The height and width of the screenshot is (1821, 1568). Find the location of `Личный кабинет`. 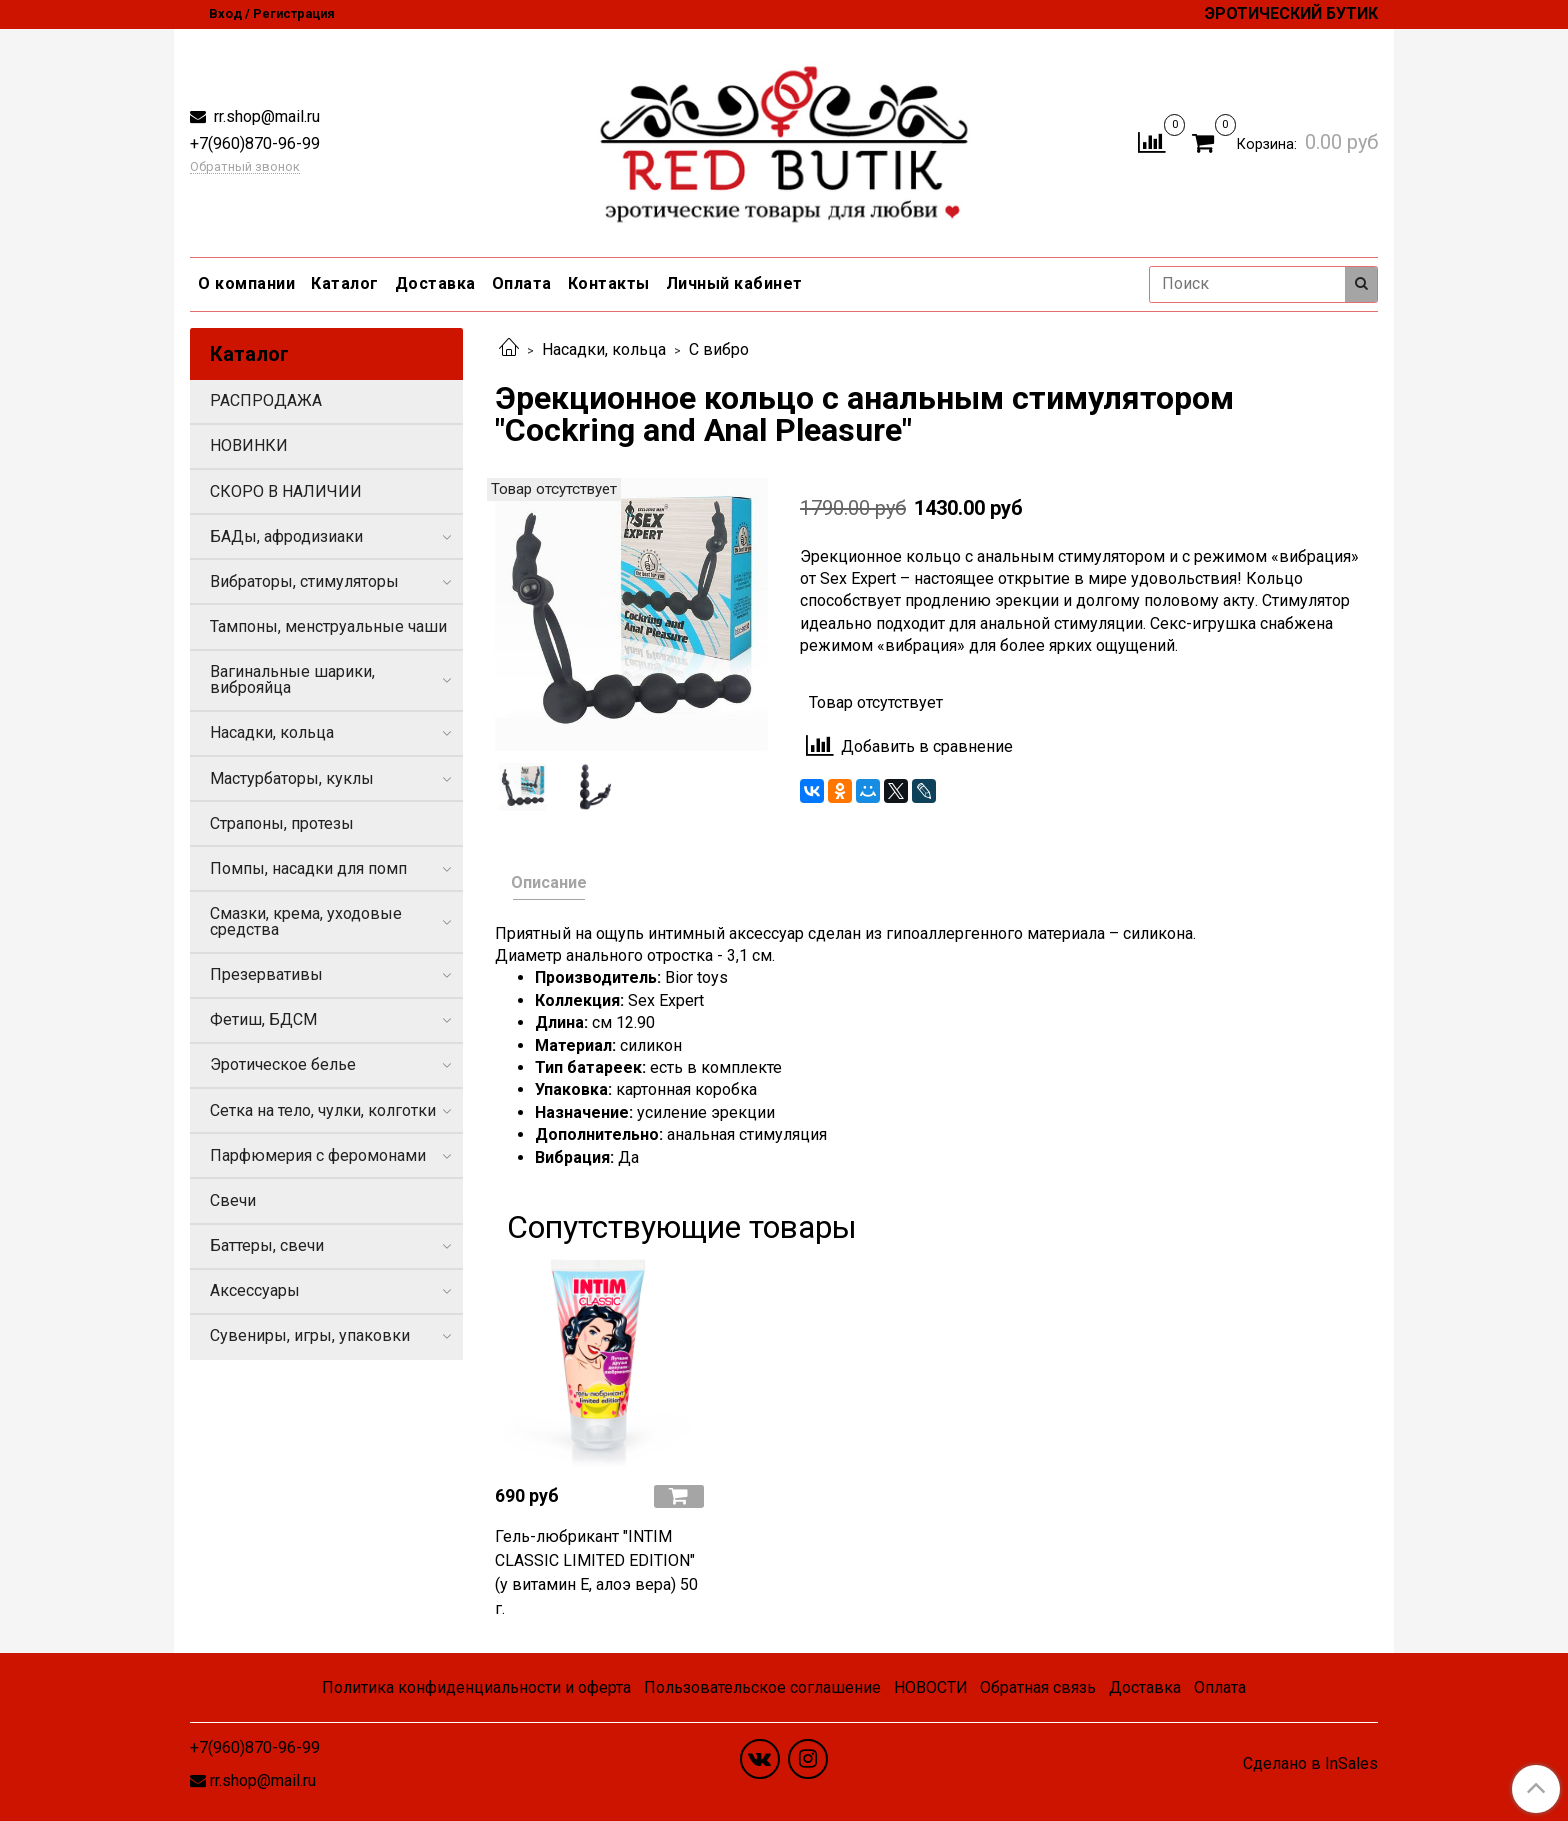

Личный кабинет is located at coordinates (734, 283).